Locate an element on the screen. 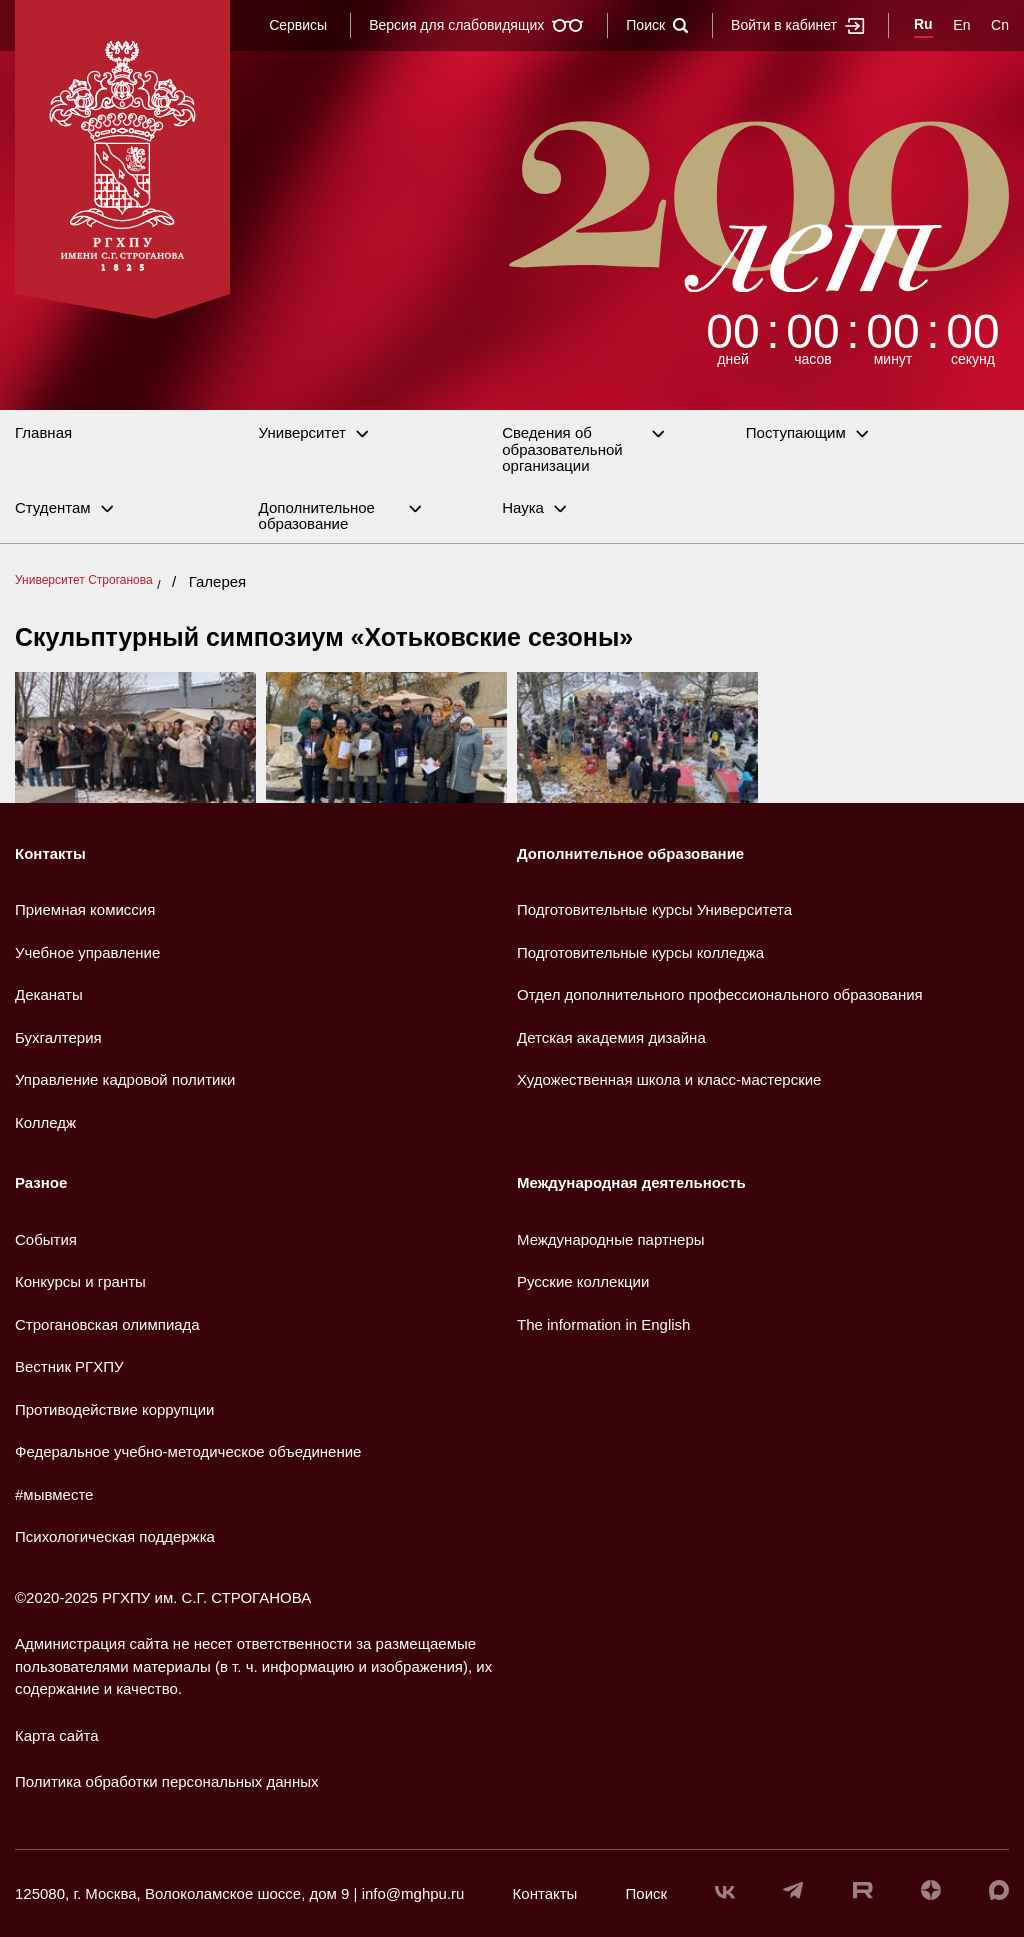  #мывместе is located at coordinates (54, 1494).